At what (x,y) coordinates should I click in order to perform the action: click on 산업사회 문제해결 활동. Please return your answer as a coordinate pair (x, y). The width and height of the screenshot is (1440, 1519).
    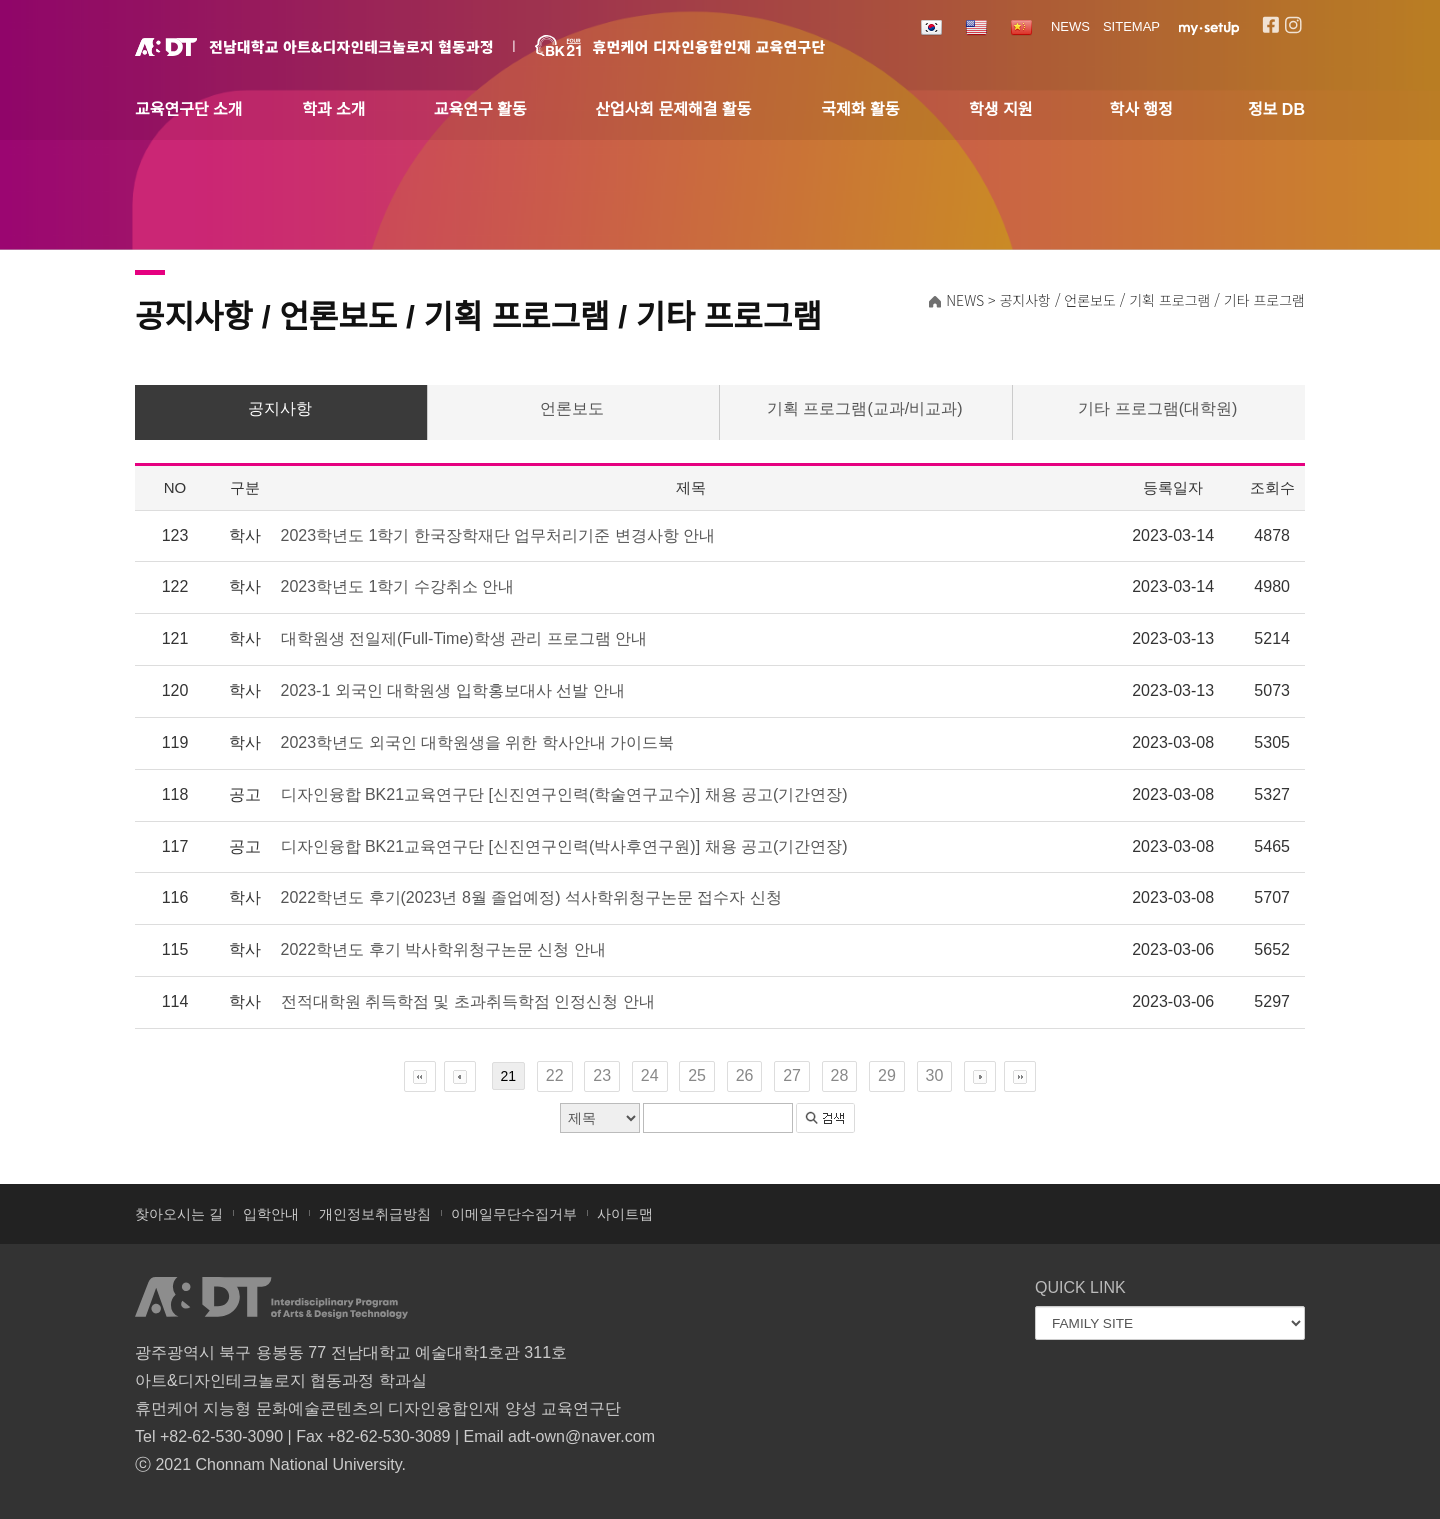
    Looking at the image, I should click on (673, 109).